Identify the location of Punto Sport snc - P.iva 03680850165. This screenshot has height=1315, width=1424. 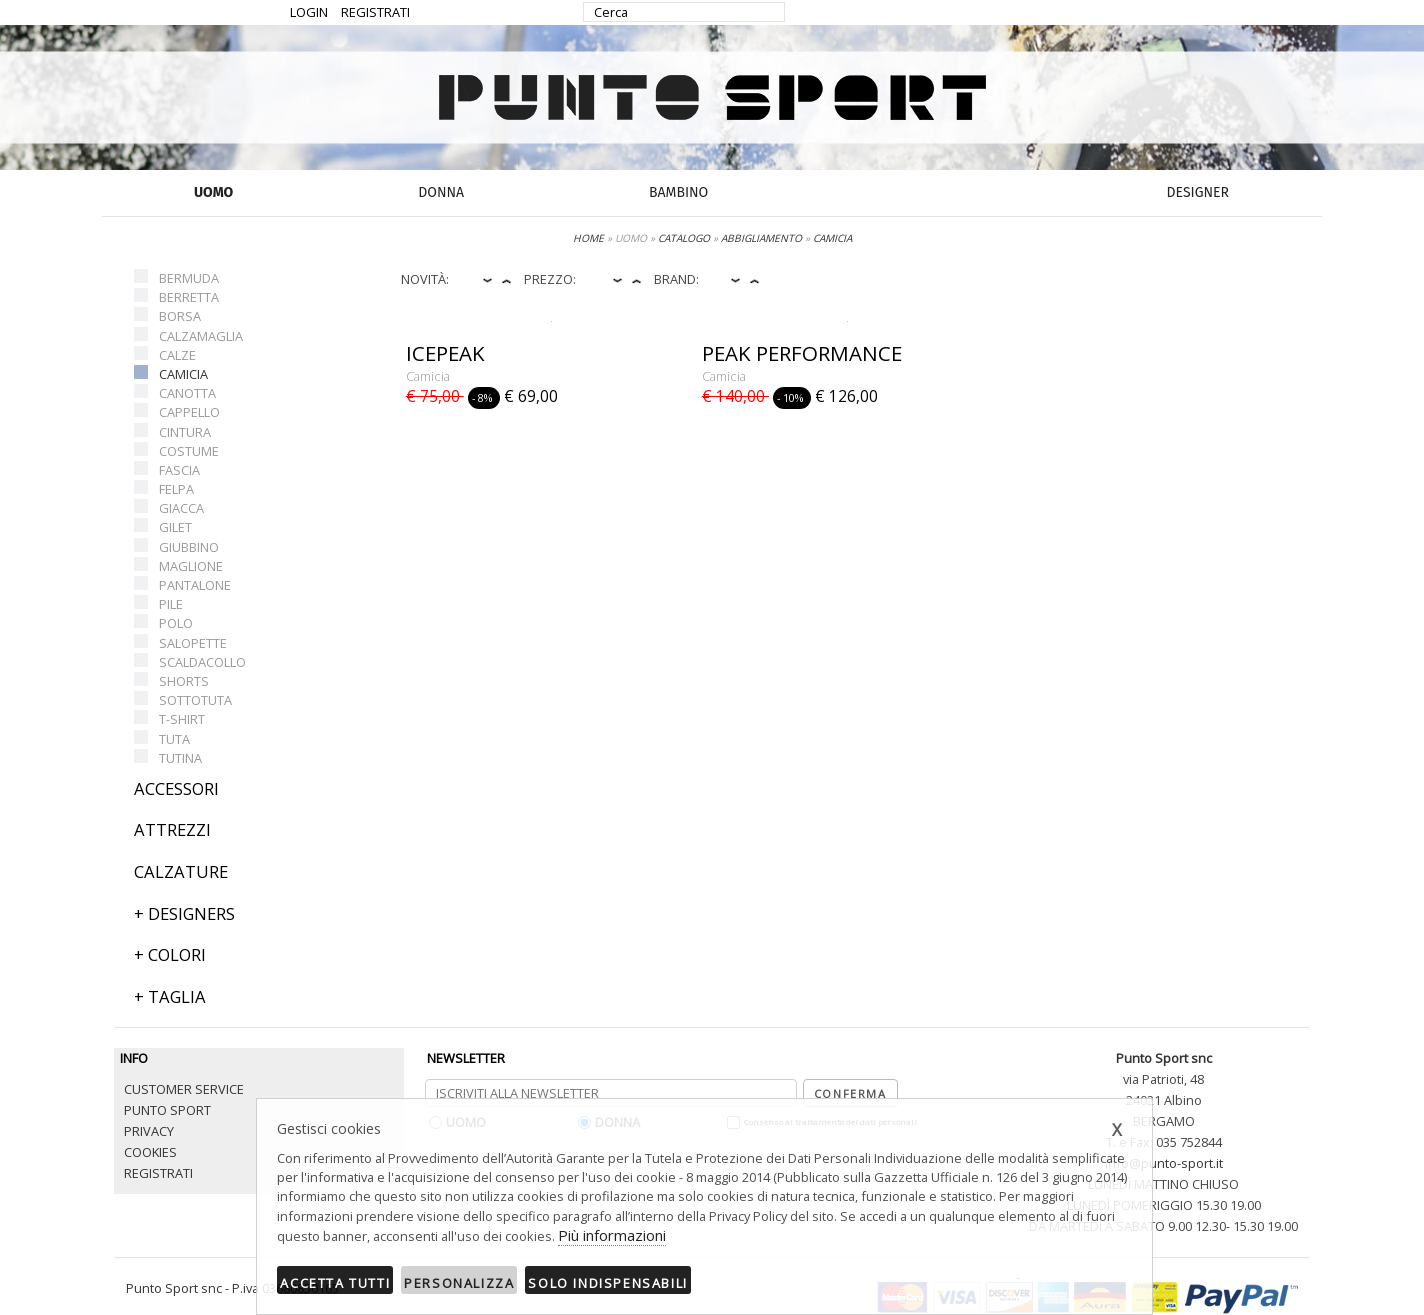
(232, 1288).